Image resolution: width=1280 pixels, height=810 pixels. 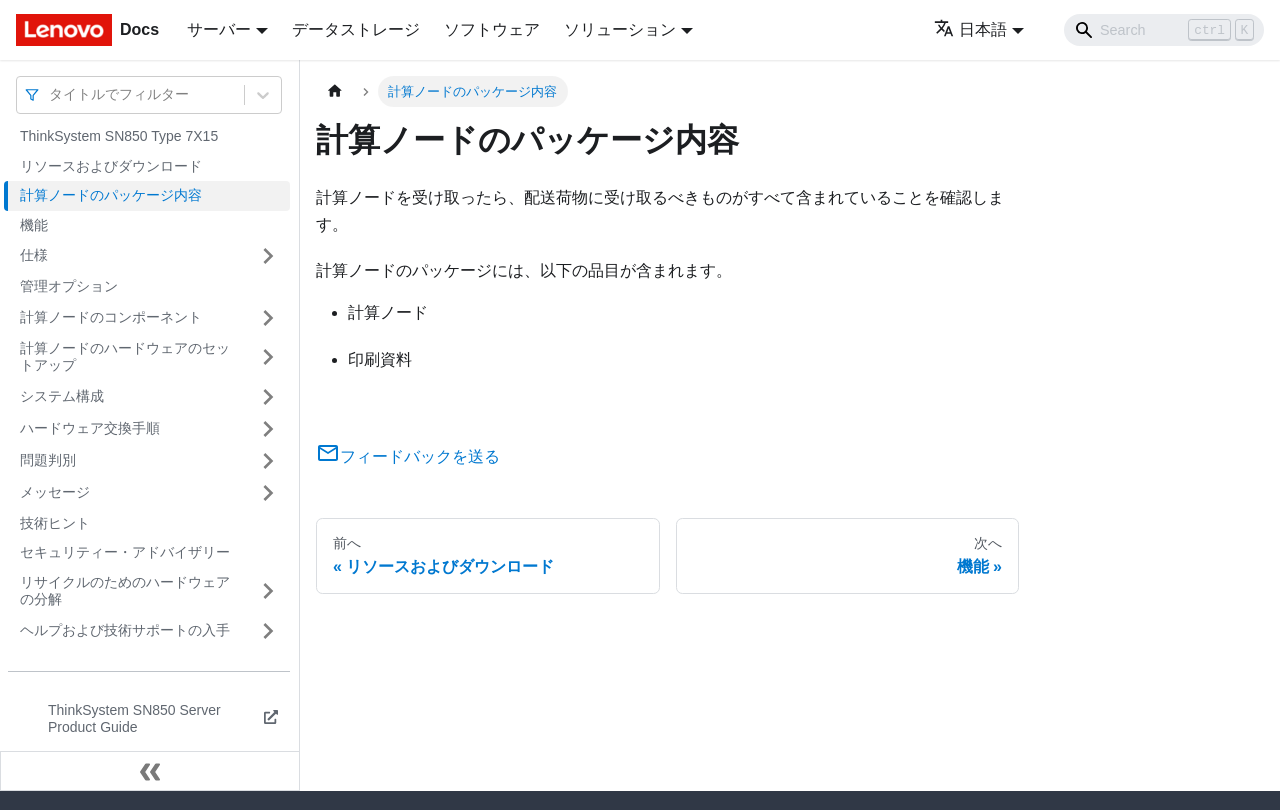 What do you see at coordinates (268, 357) in the screenshot?
I see `[サイドバーのカテゴリー「計算ノードのハードウェアのセットアップ」を開く・閉じる]` at bounding box center [268, 357].